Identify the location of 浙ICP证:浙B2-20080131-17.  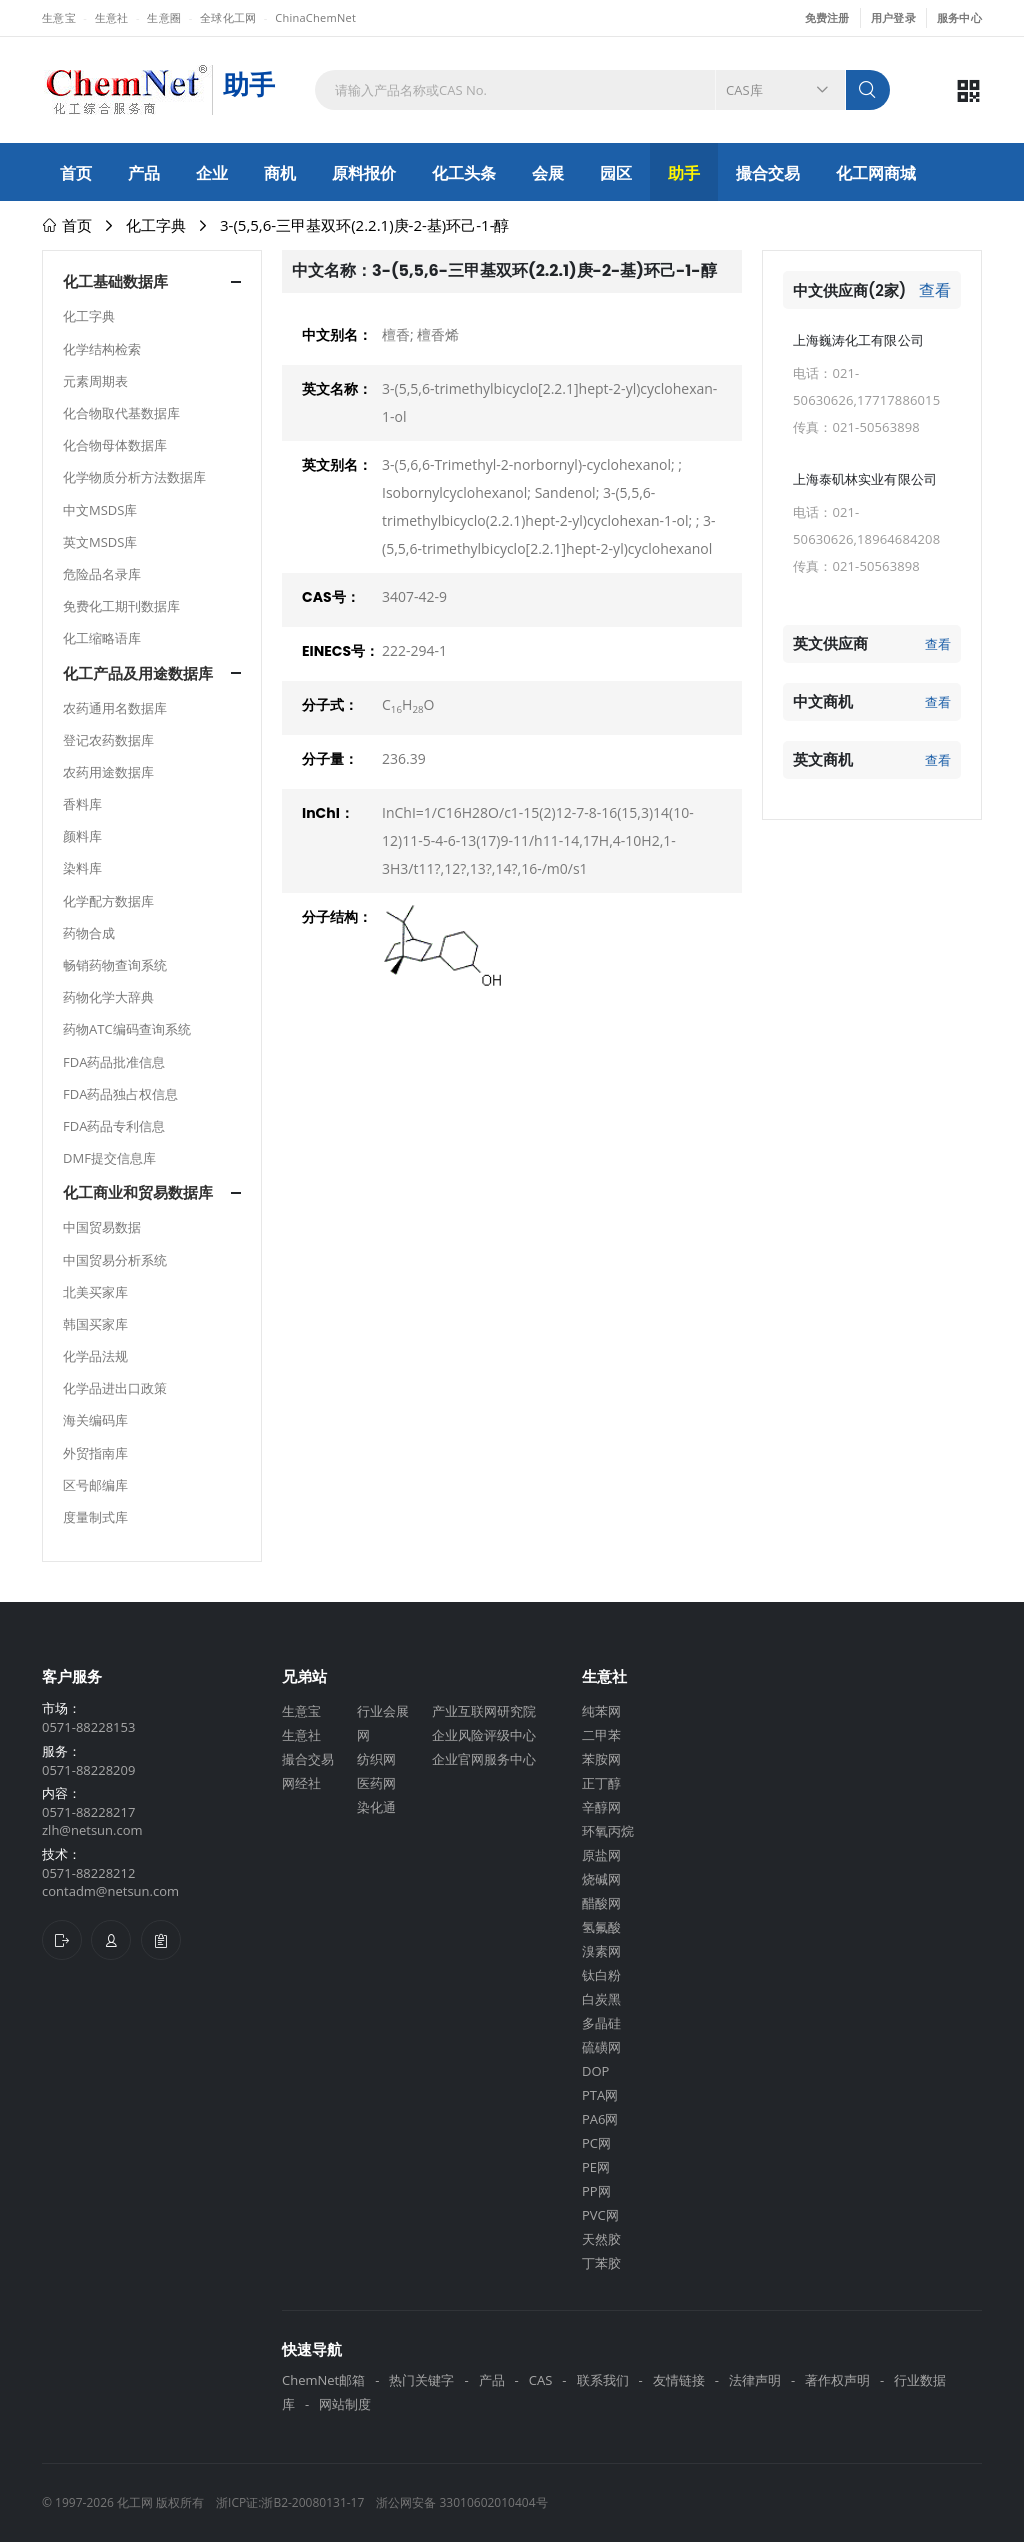
(290, 2502).